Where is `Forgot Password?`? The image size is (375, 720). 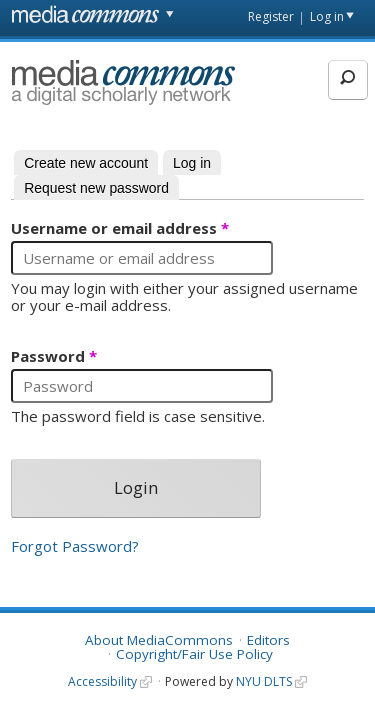
Forgot Password? is located at coordinates (75, 546).